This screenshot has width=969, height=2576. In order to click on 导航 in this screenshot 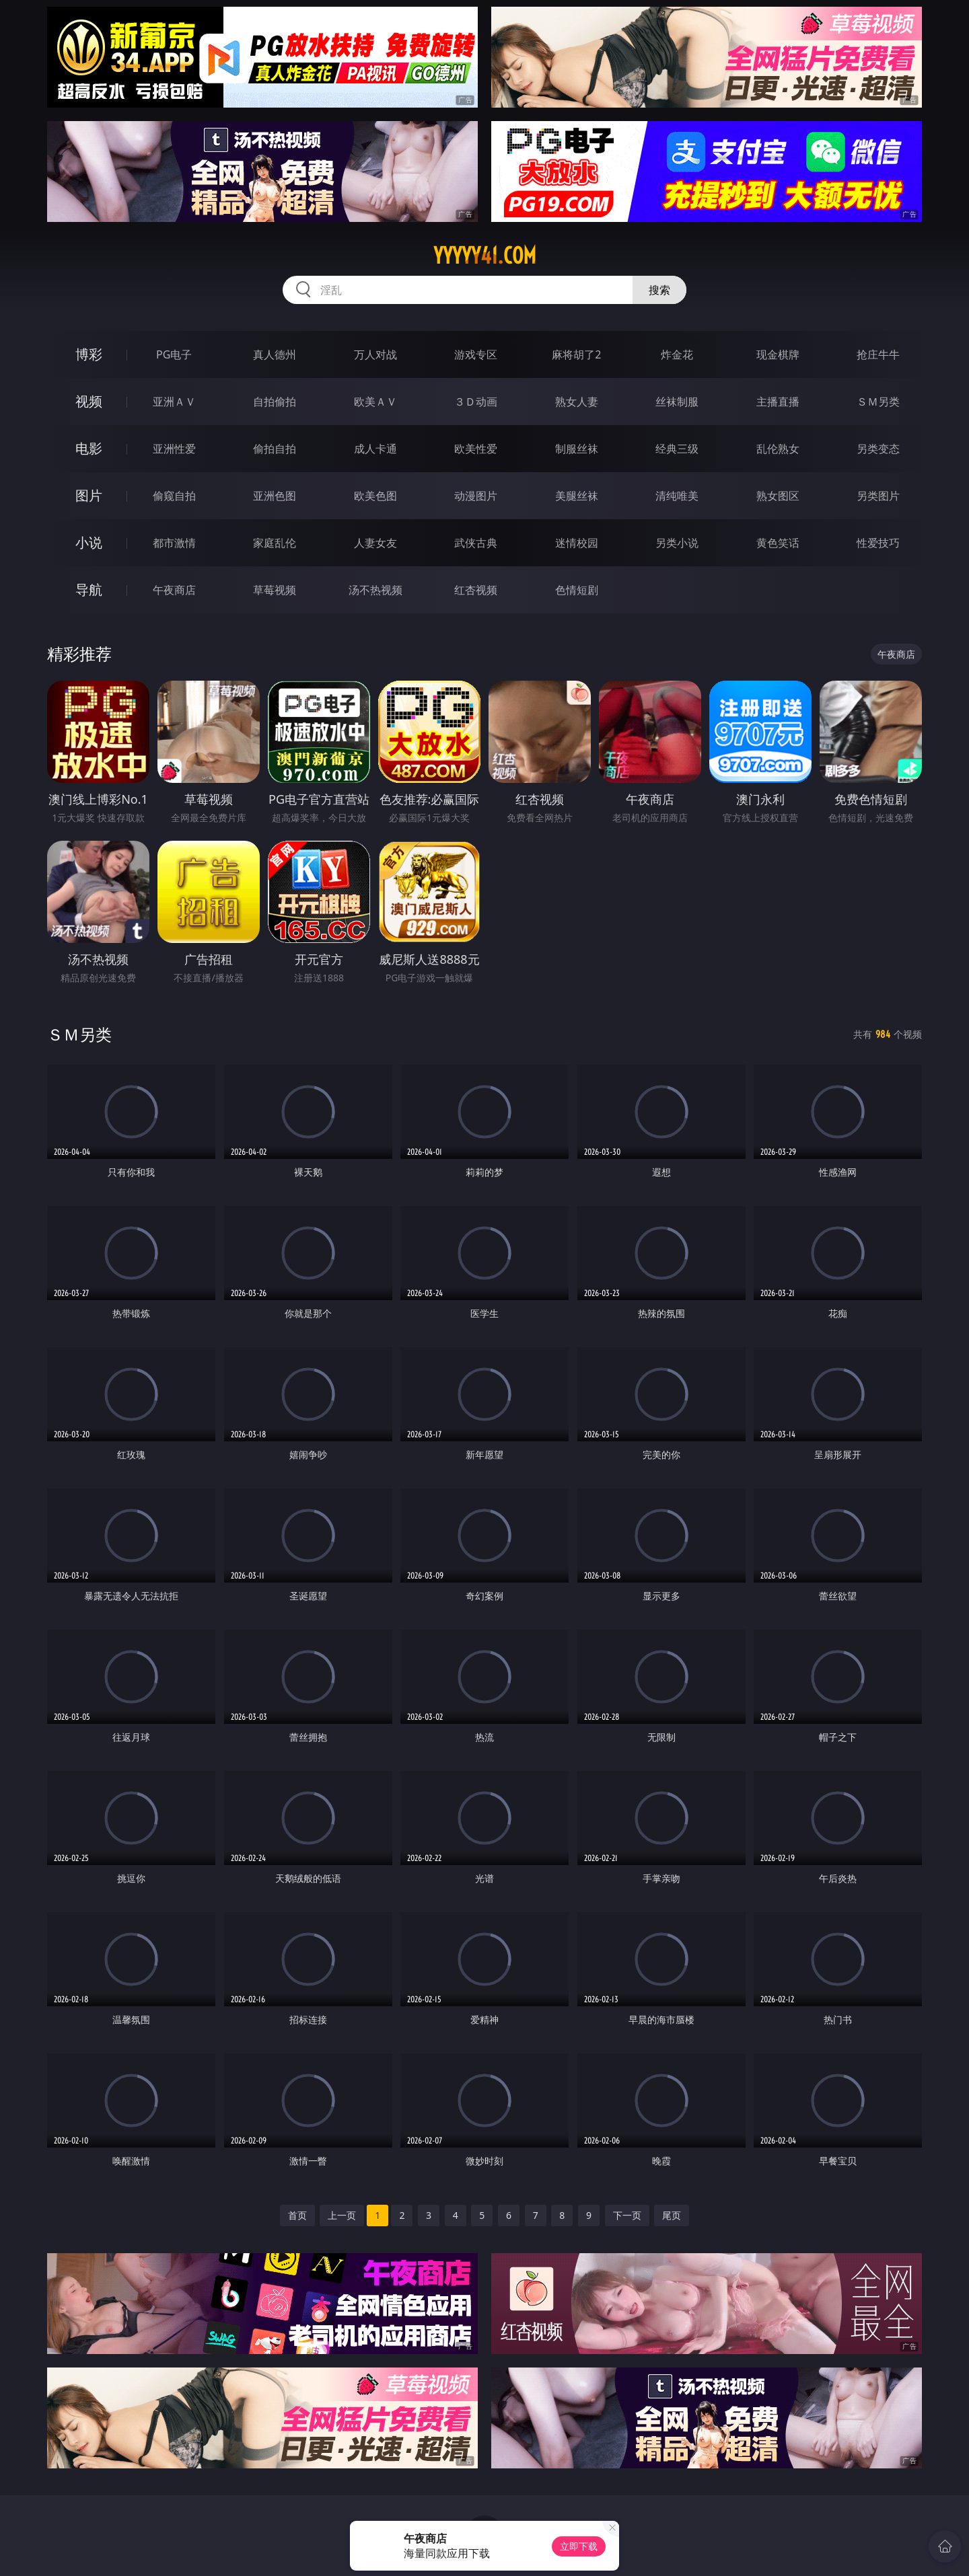, I will do `click(88, 589)`.